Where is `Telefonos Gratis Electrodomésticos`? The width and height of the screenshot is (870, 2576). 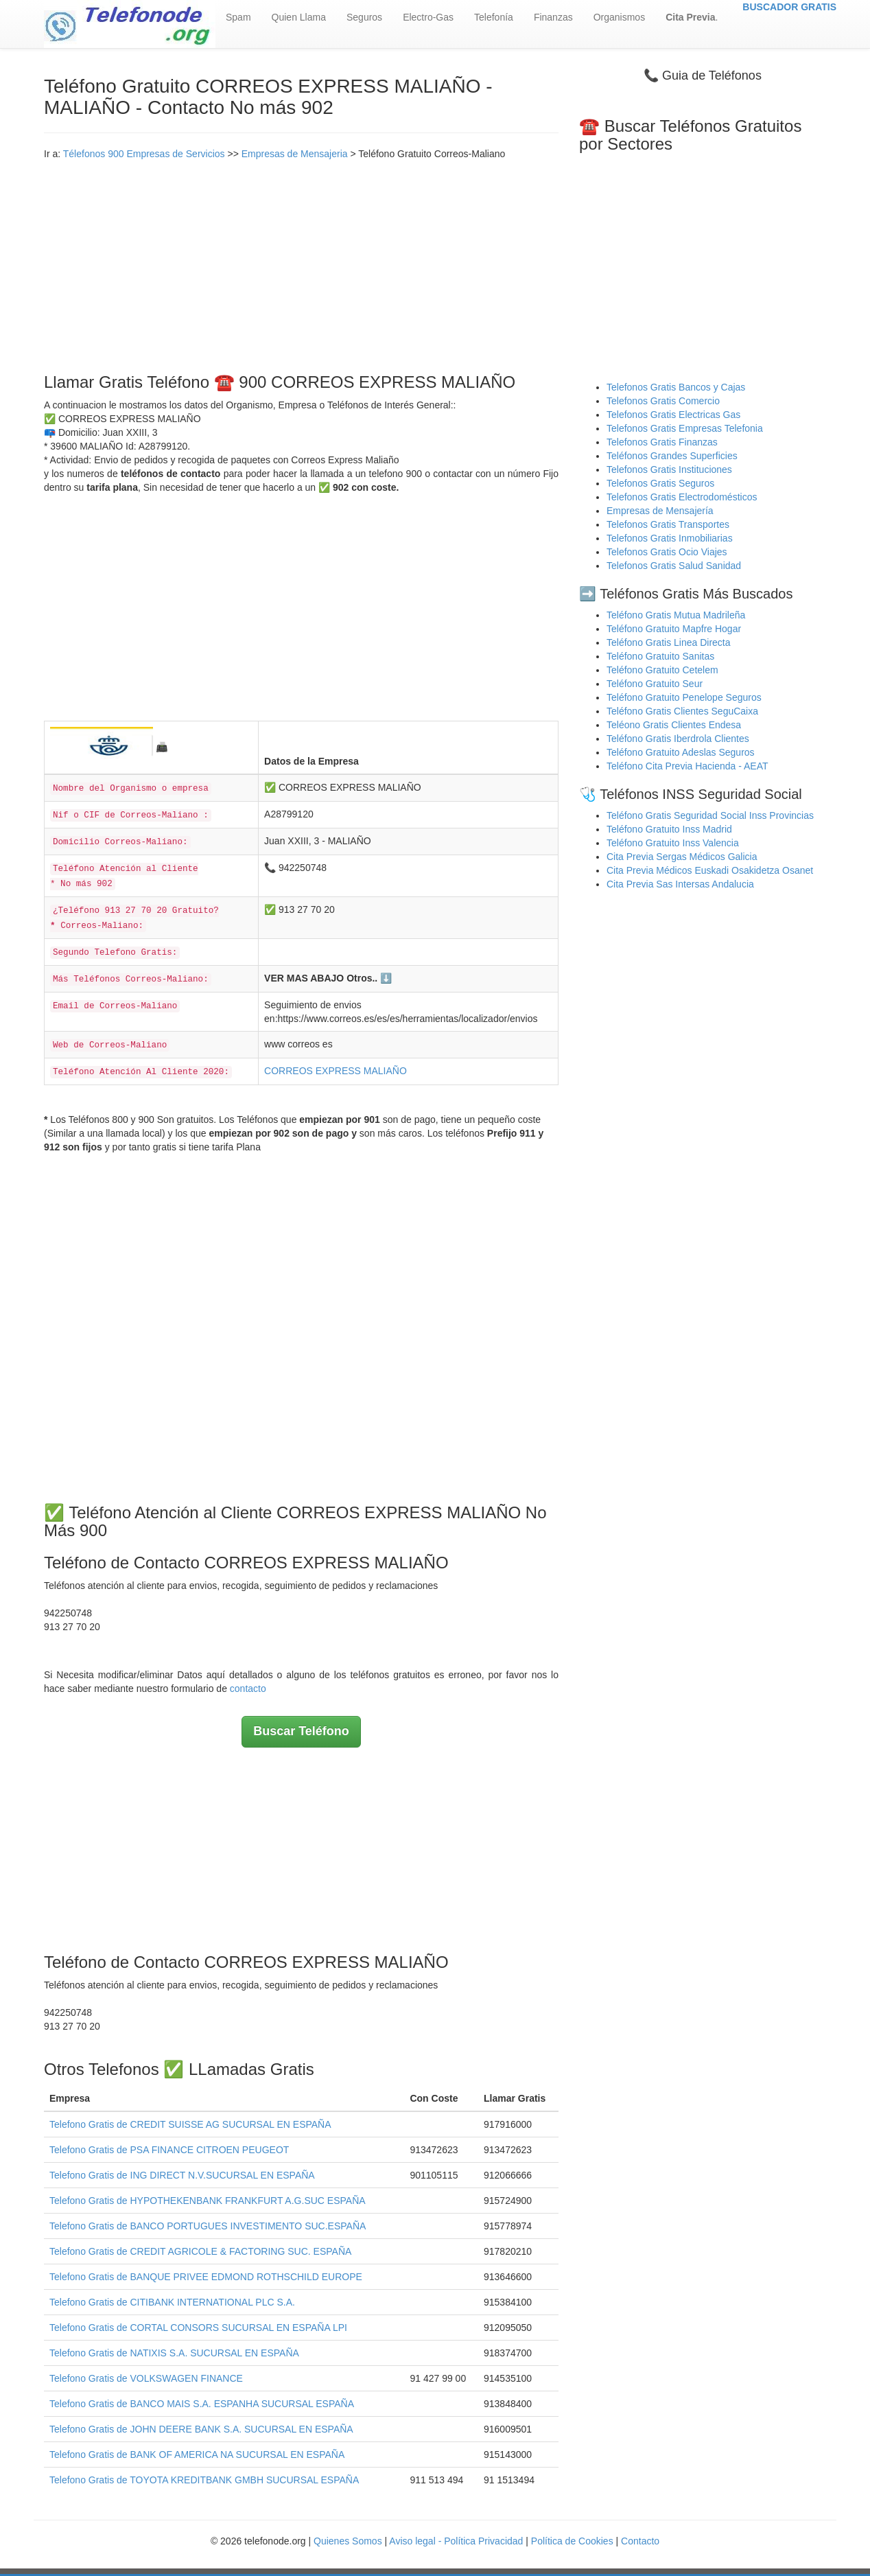
Telefonos Gratis Electrodomésticos is located at coordinates (682, 496).